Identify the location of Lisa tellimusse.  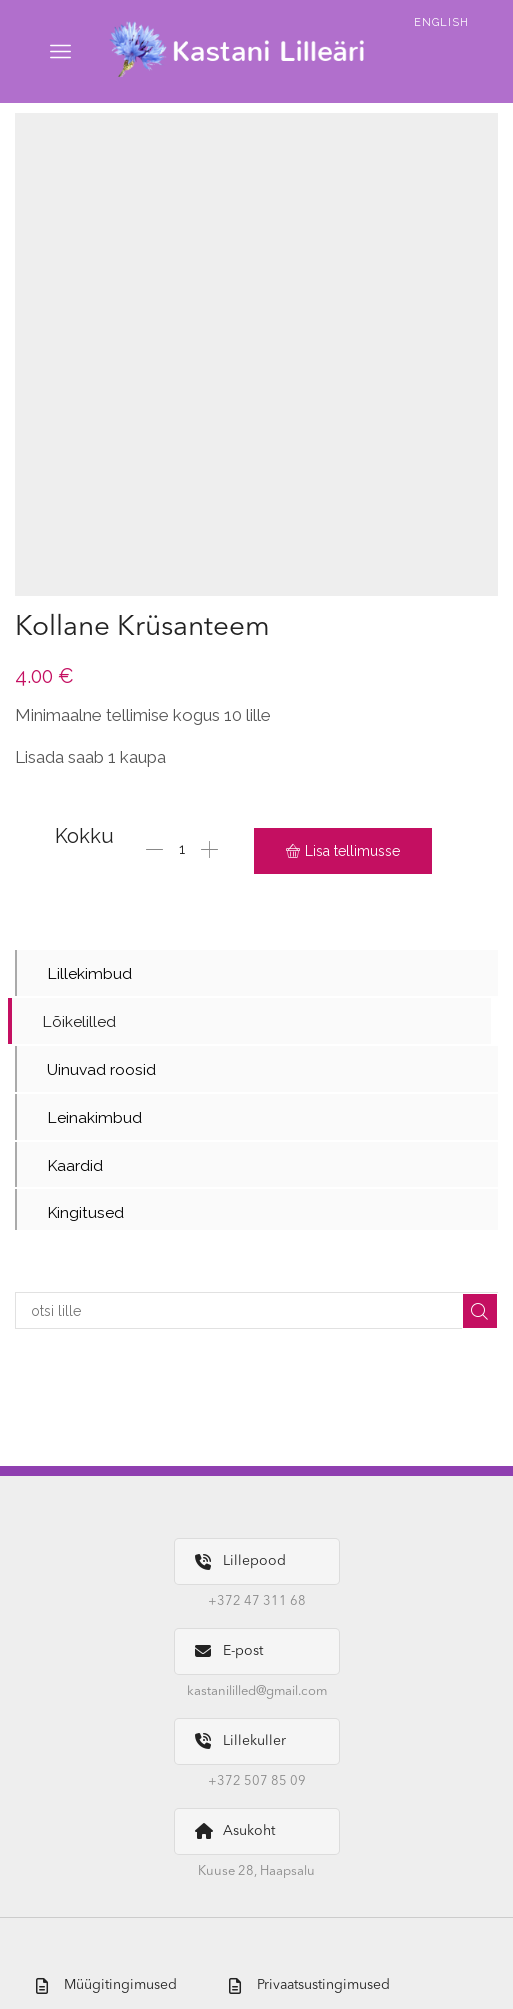
(352, 851).